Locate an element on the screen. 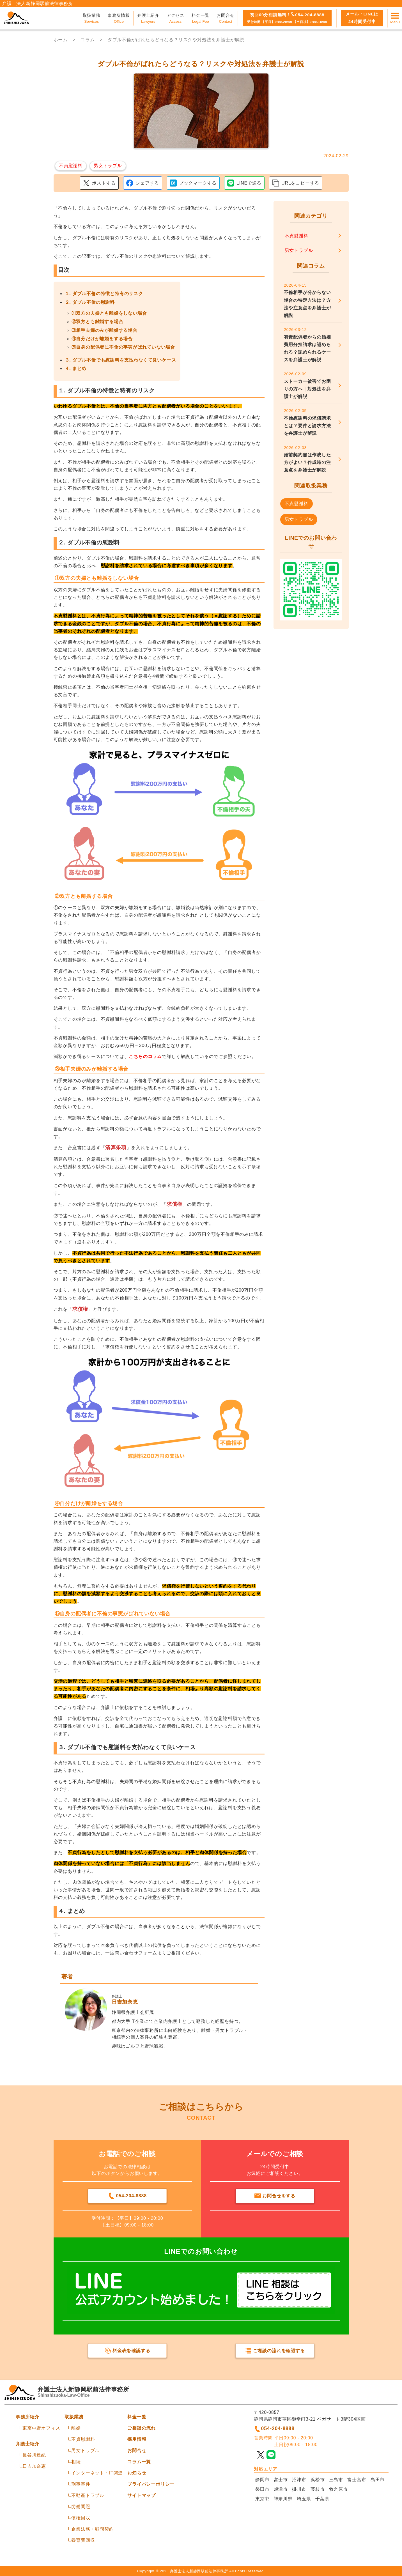  労働問題 is located at coordinates (80, 2506).